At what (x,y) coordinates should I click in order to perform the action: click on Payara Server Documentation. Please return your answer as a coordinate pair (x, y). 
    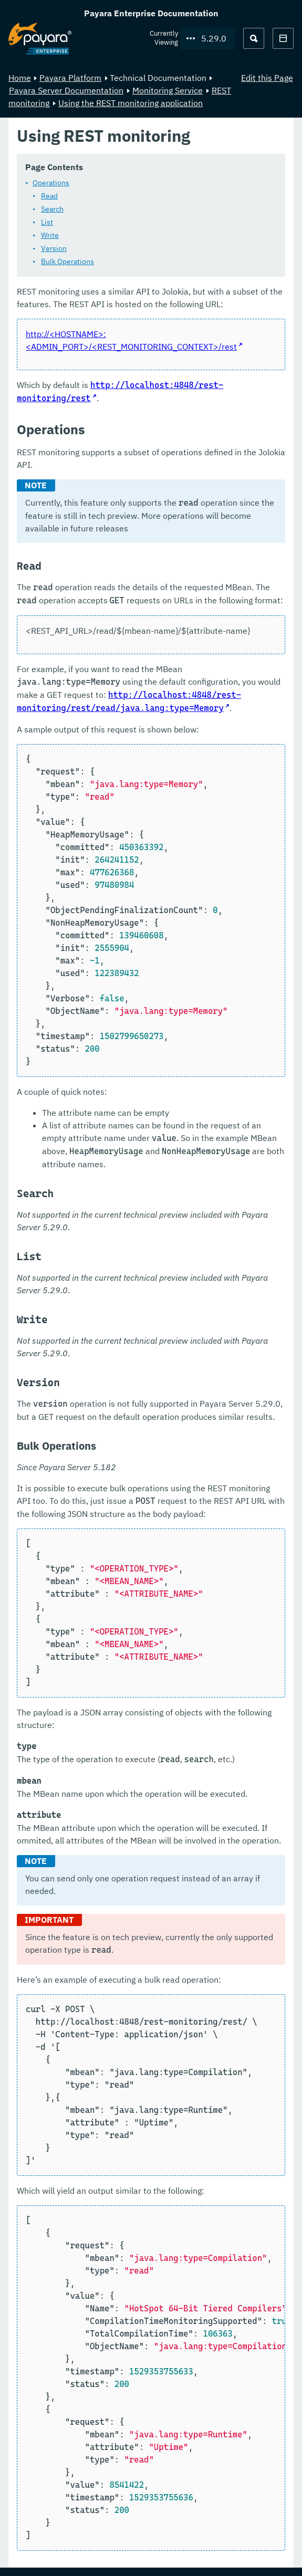
    Looking at the image, I should click on (66, 90).